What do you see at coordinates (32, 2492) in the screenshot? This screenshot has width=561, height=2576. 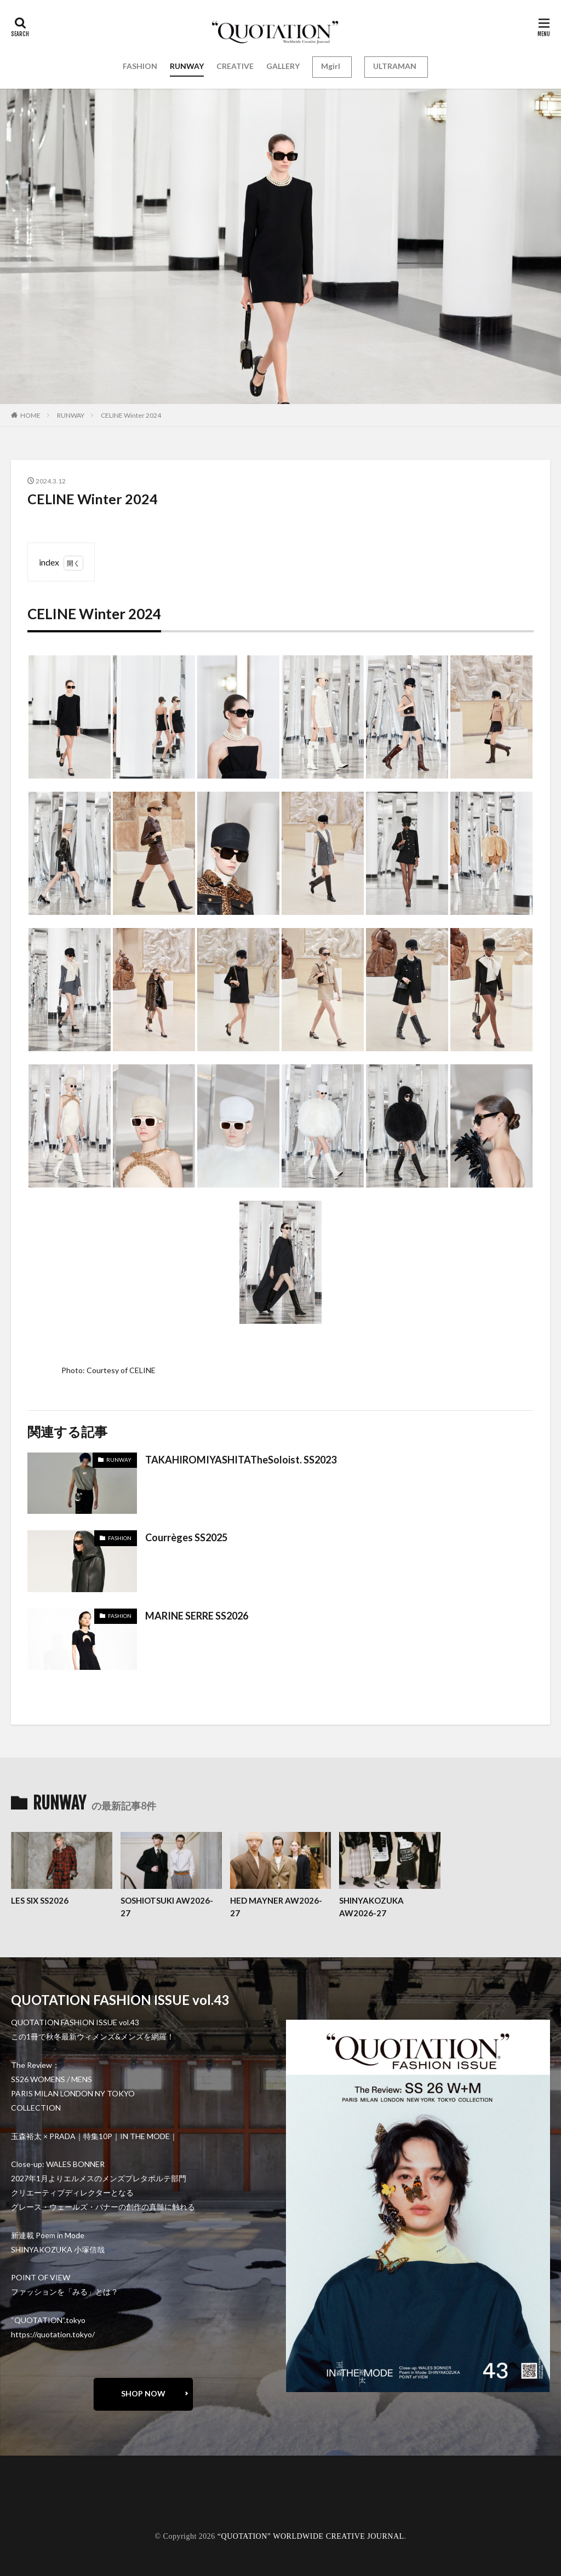 I see `about` at bounding box center [32, 2492].